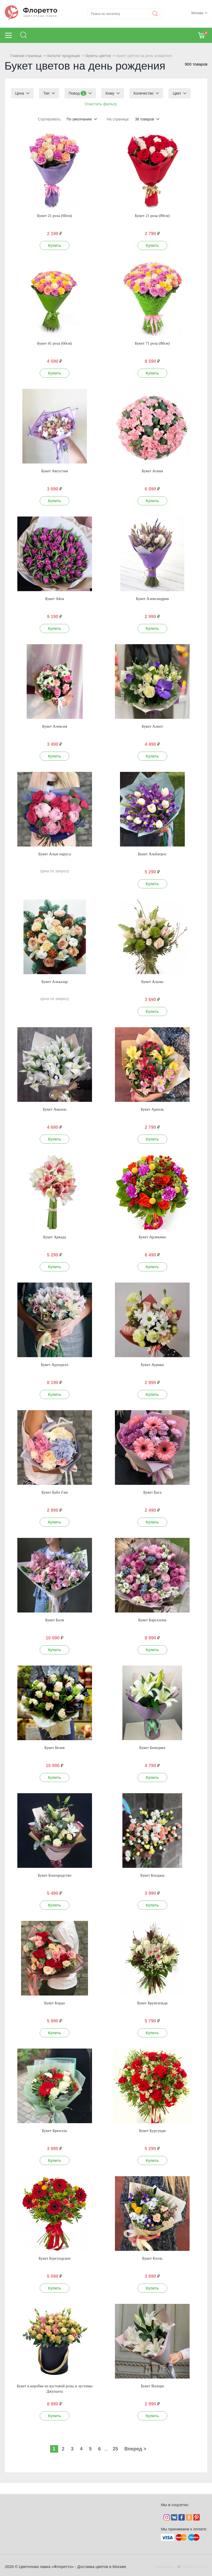  What do you see at coordinates (54, 1875) in the screenshot?
I see `Букет Благородство` at bounding box center [54, 1875].